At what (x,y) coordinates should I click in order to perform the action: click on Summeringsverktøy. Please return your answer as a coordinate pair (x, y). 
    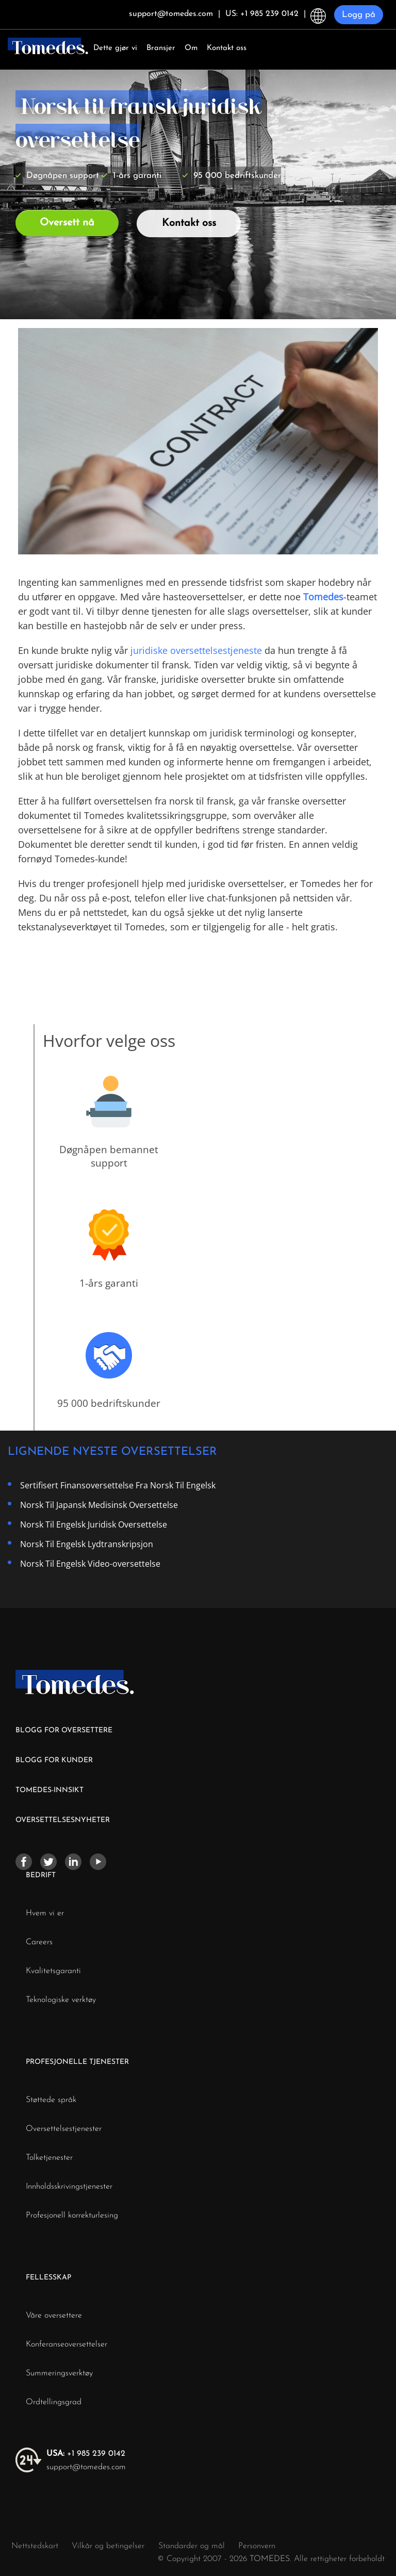
    Looking at the image, I should click on (59, 2373).